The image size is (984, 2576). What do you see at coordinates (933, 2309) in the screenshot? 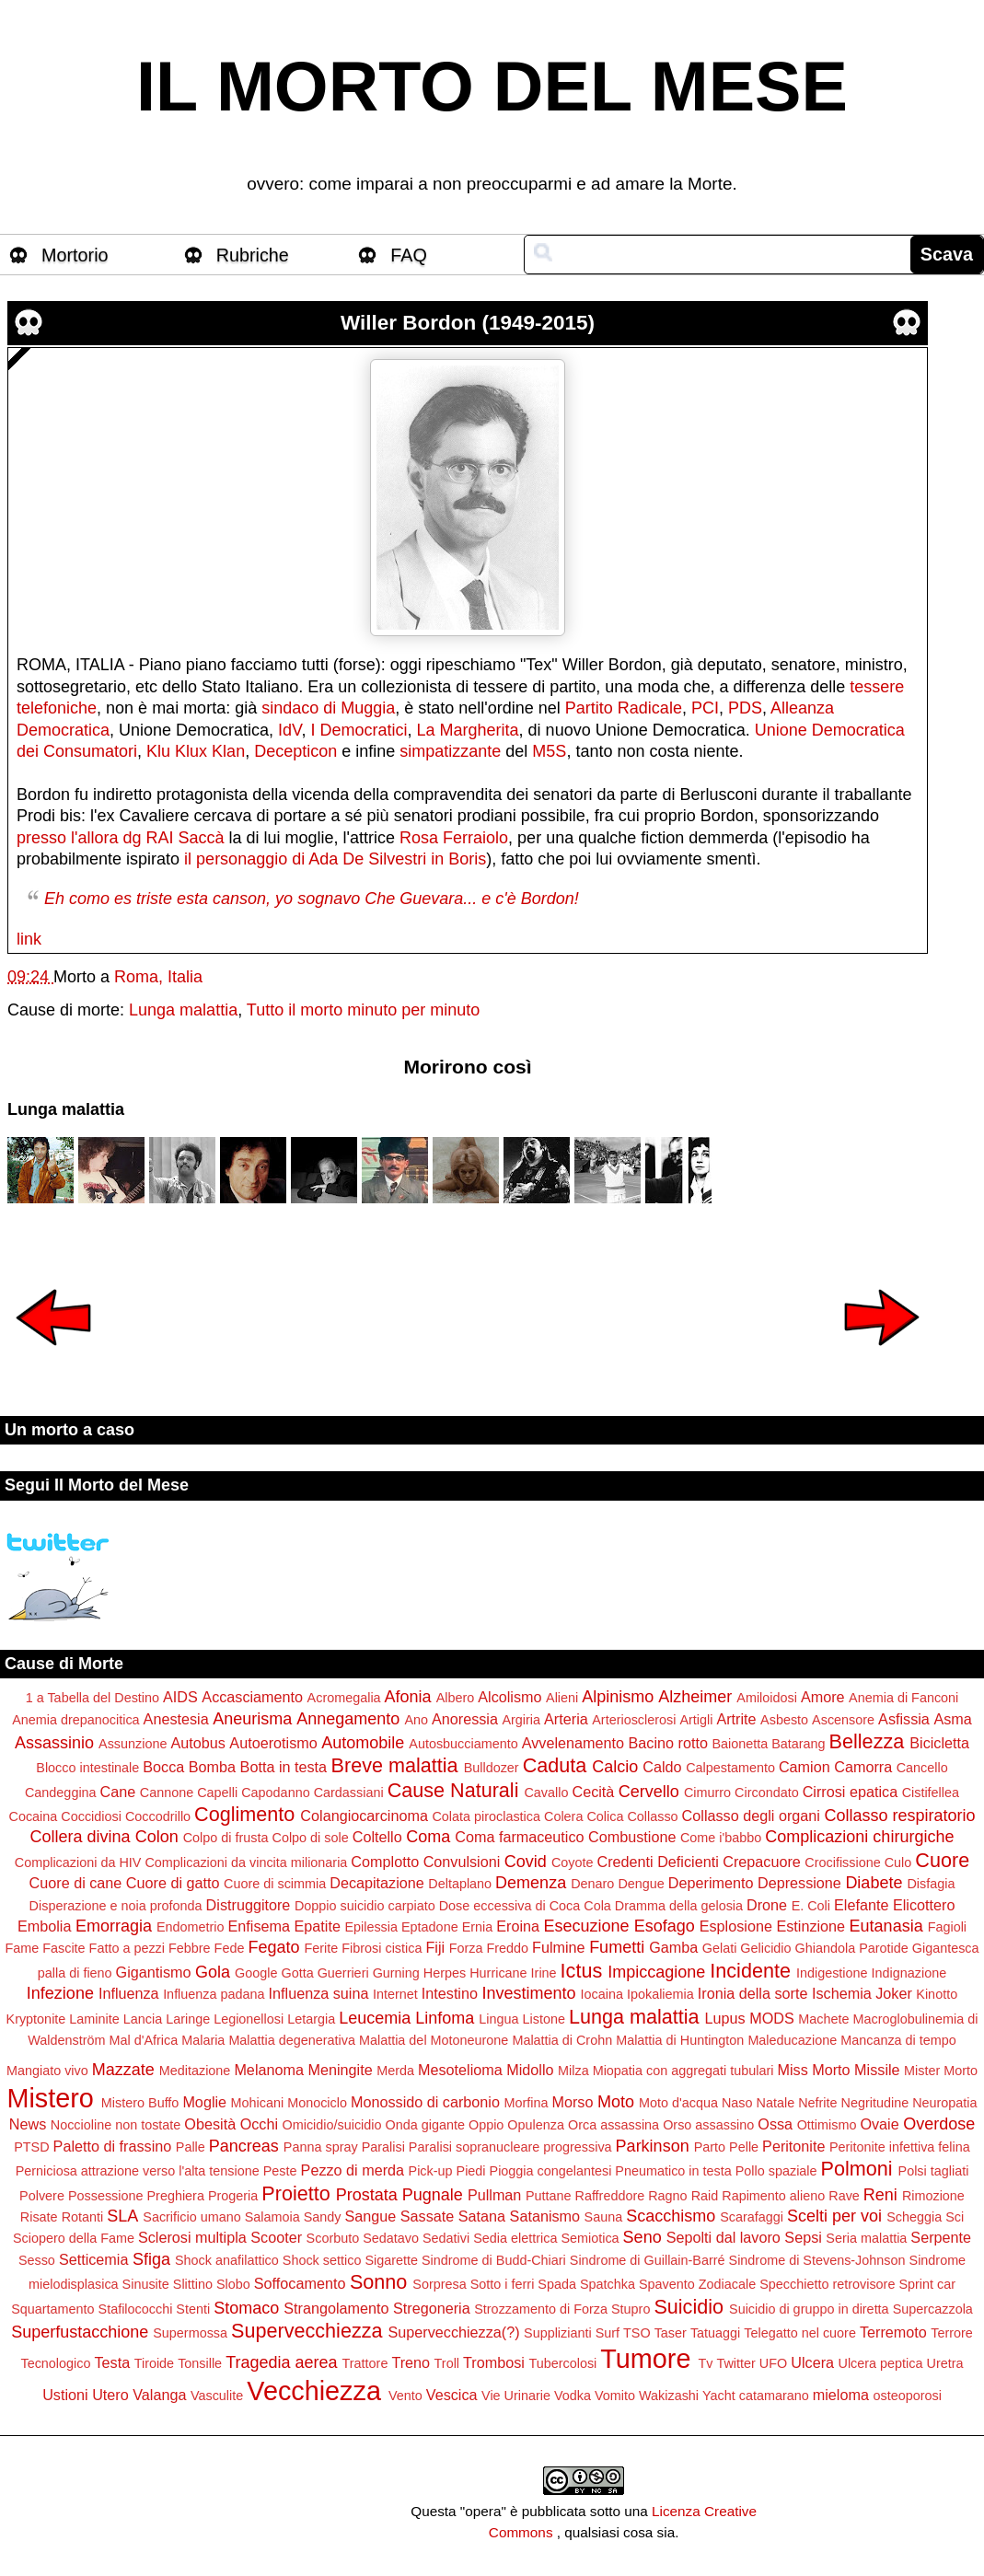
I see `Supercazzola` at bounding box center [933, 2309].